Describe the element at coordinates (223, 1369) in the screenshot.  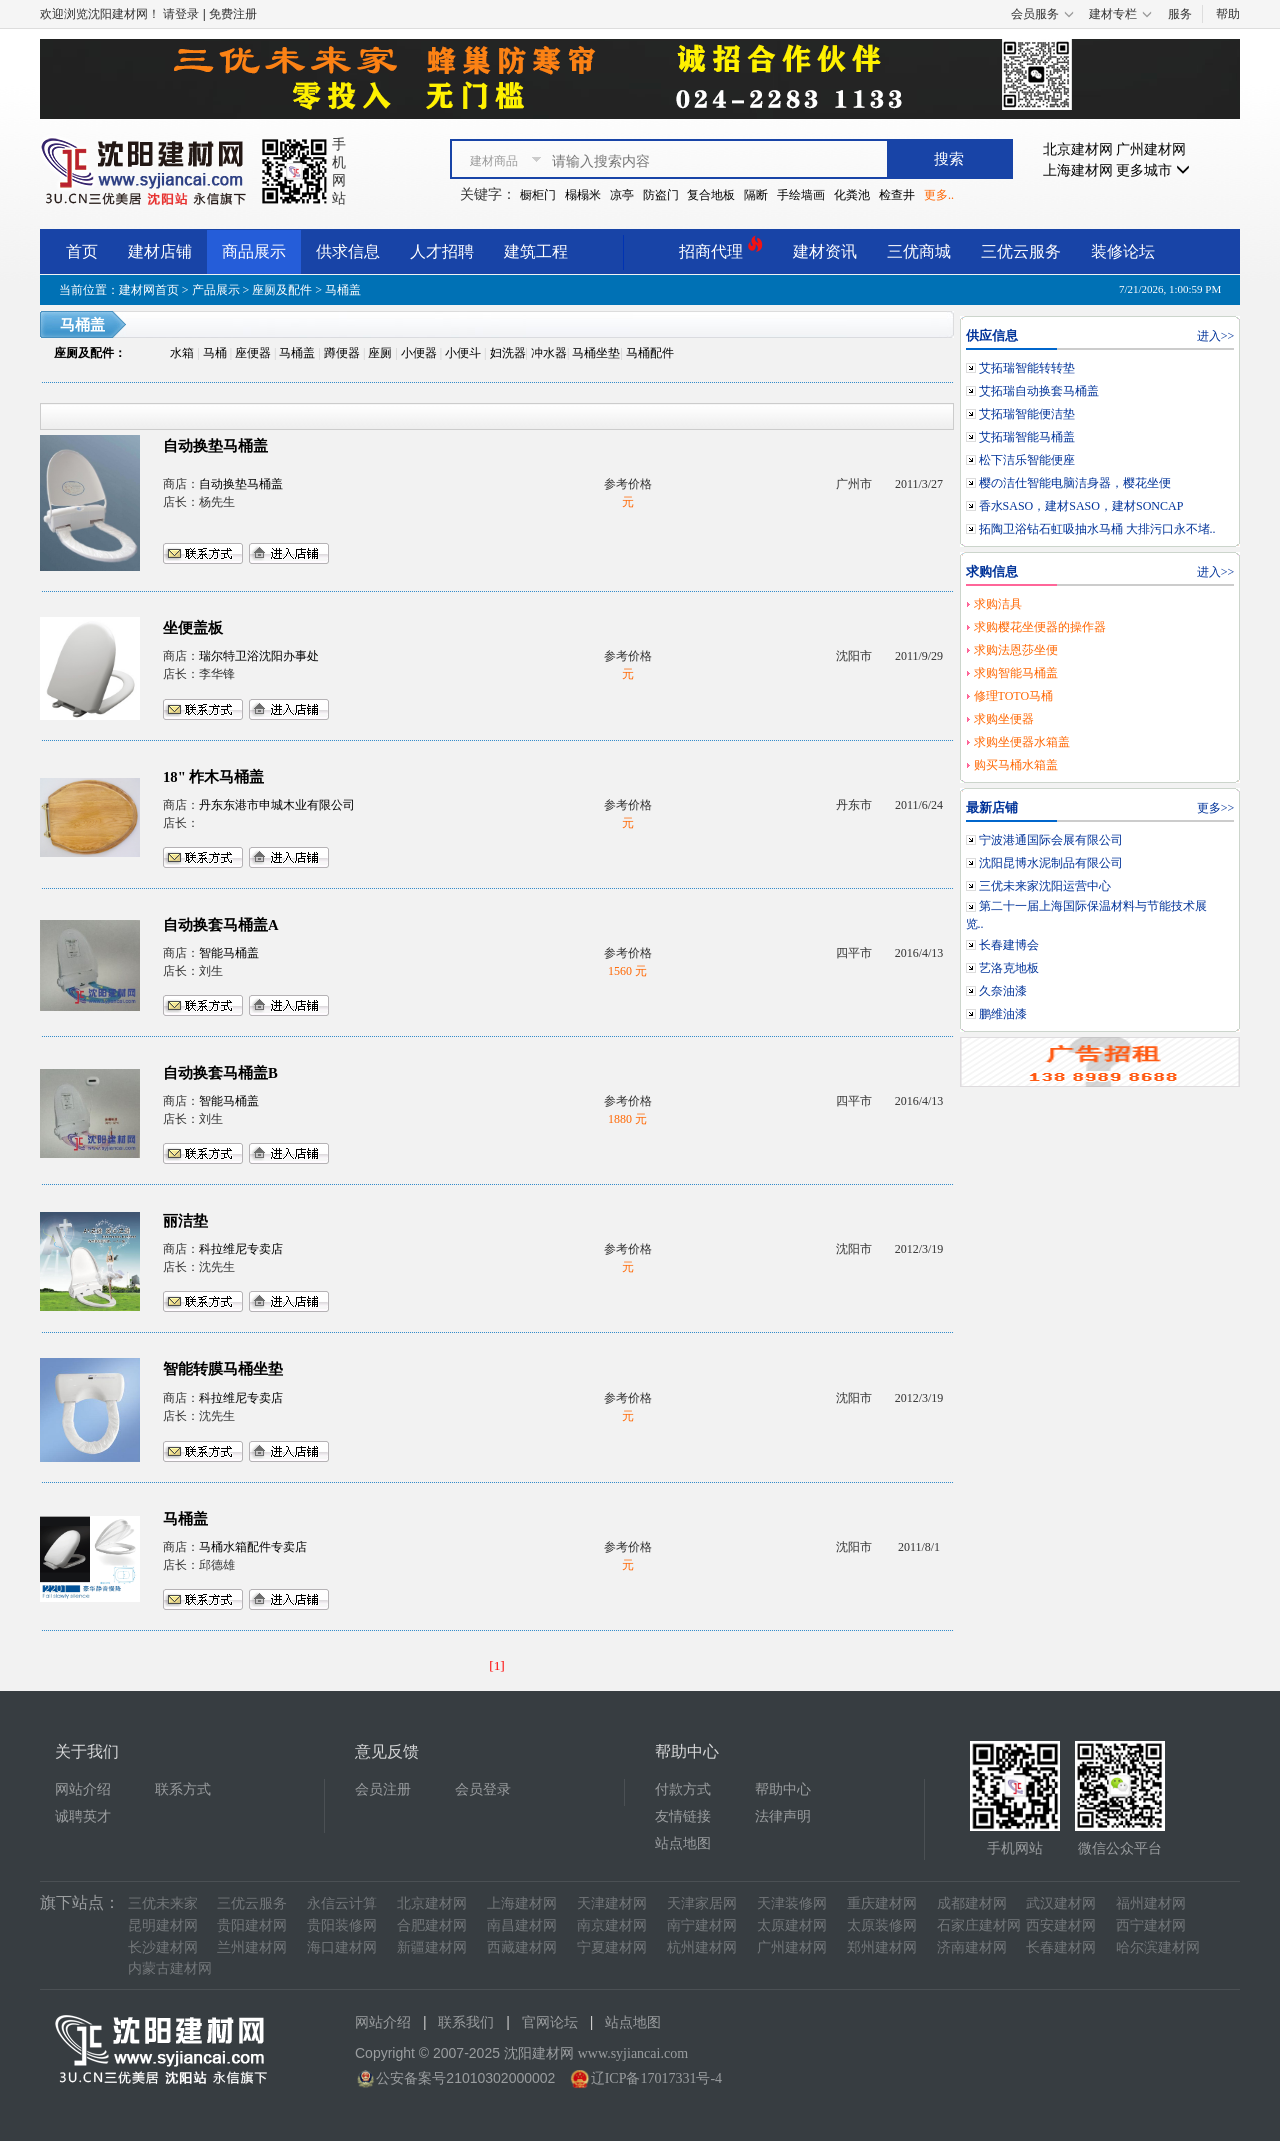
I see `智能转膜马桶坐垫` at that location.